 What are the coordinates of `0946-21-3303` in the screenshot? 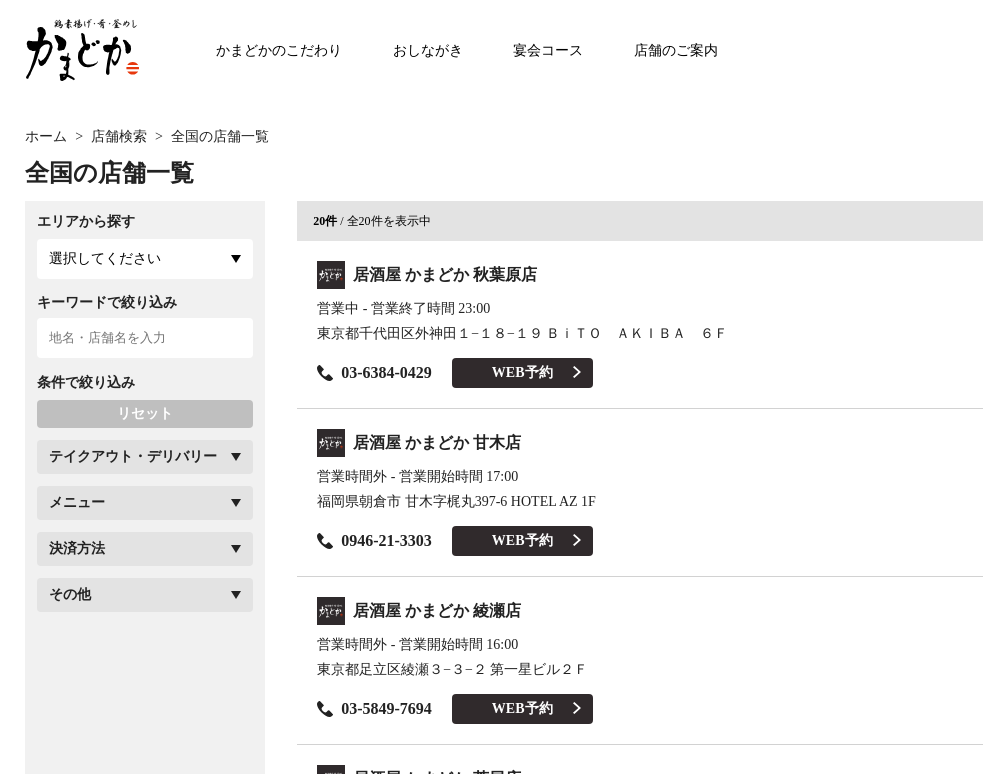 It's located at (374, 540).